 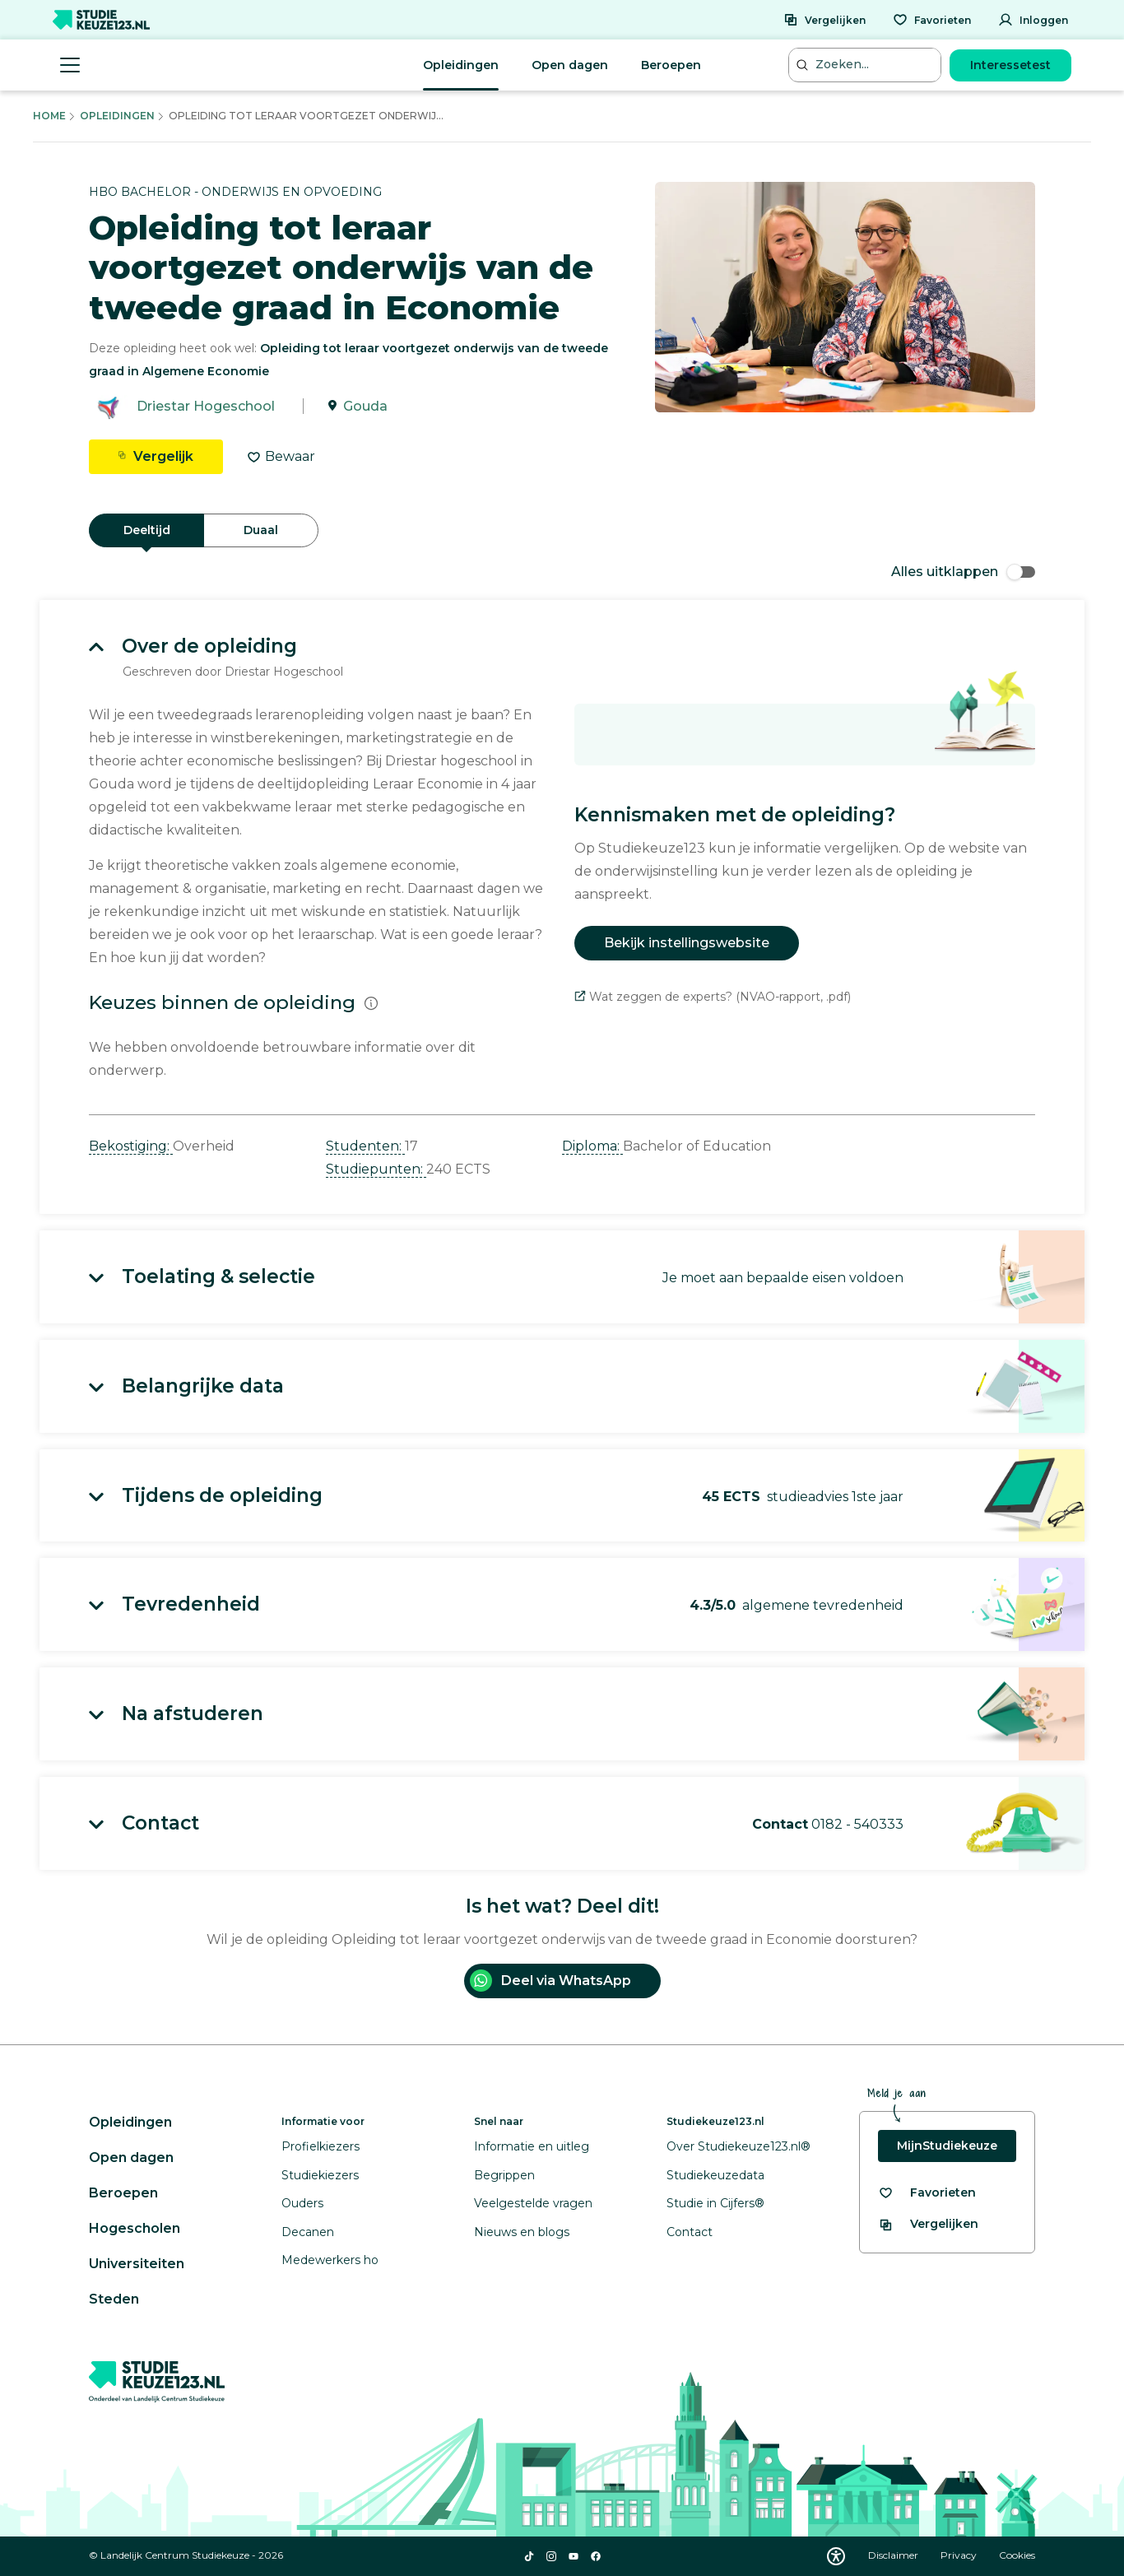 What do you see at coordinates (70, 65) in the screenshot?
I see `[Menu openen]` at bounding box center [70, 65].